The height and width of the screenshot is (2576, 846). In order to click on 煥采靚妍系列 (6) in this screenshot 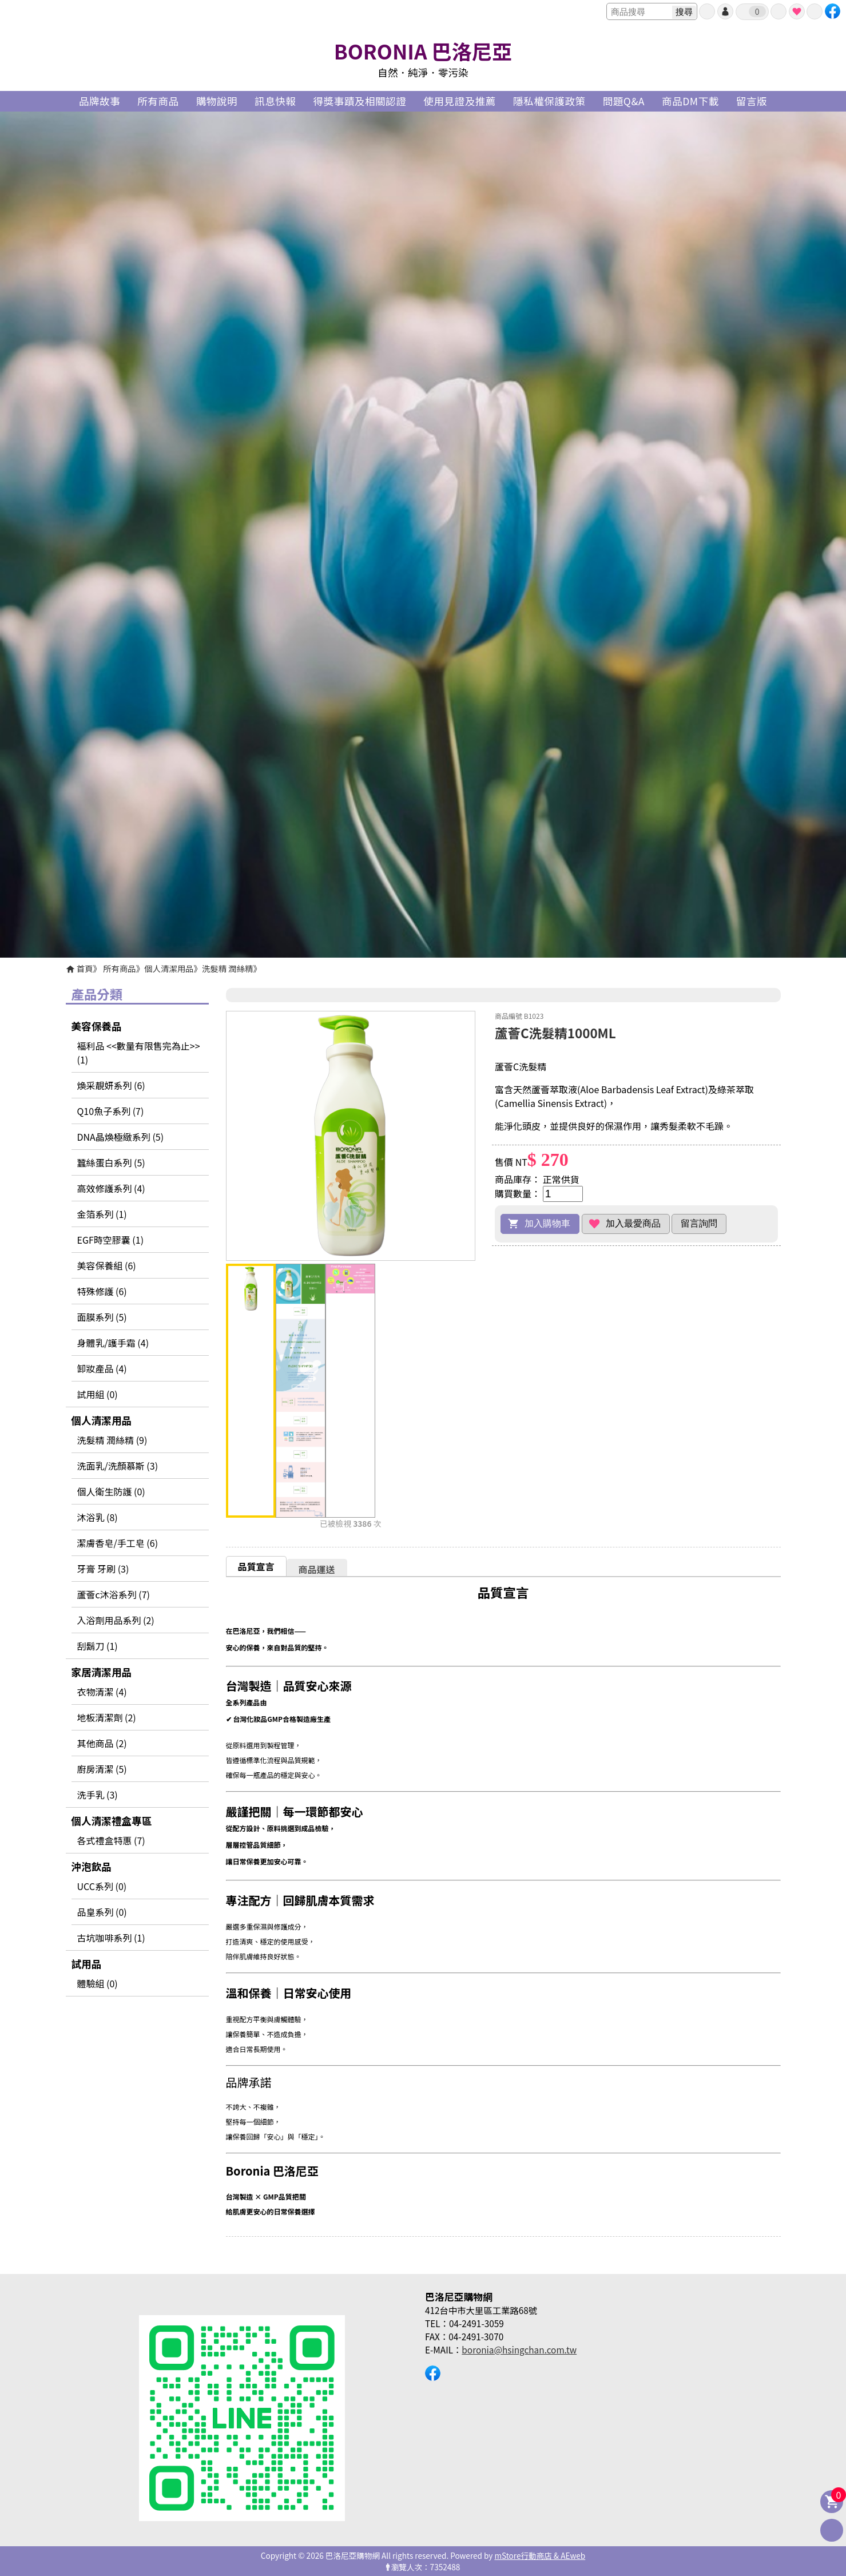, I will do `click(111, 1085)`.